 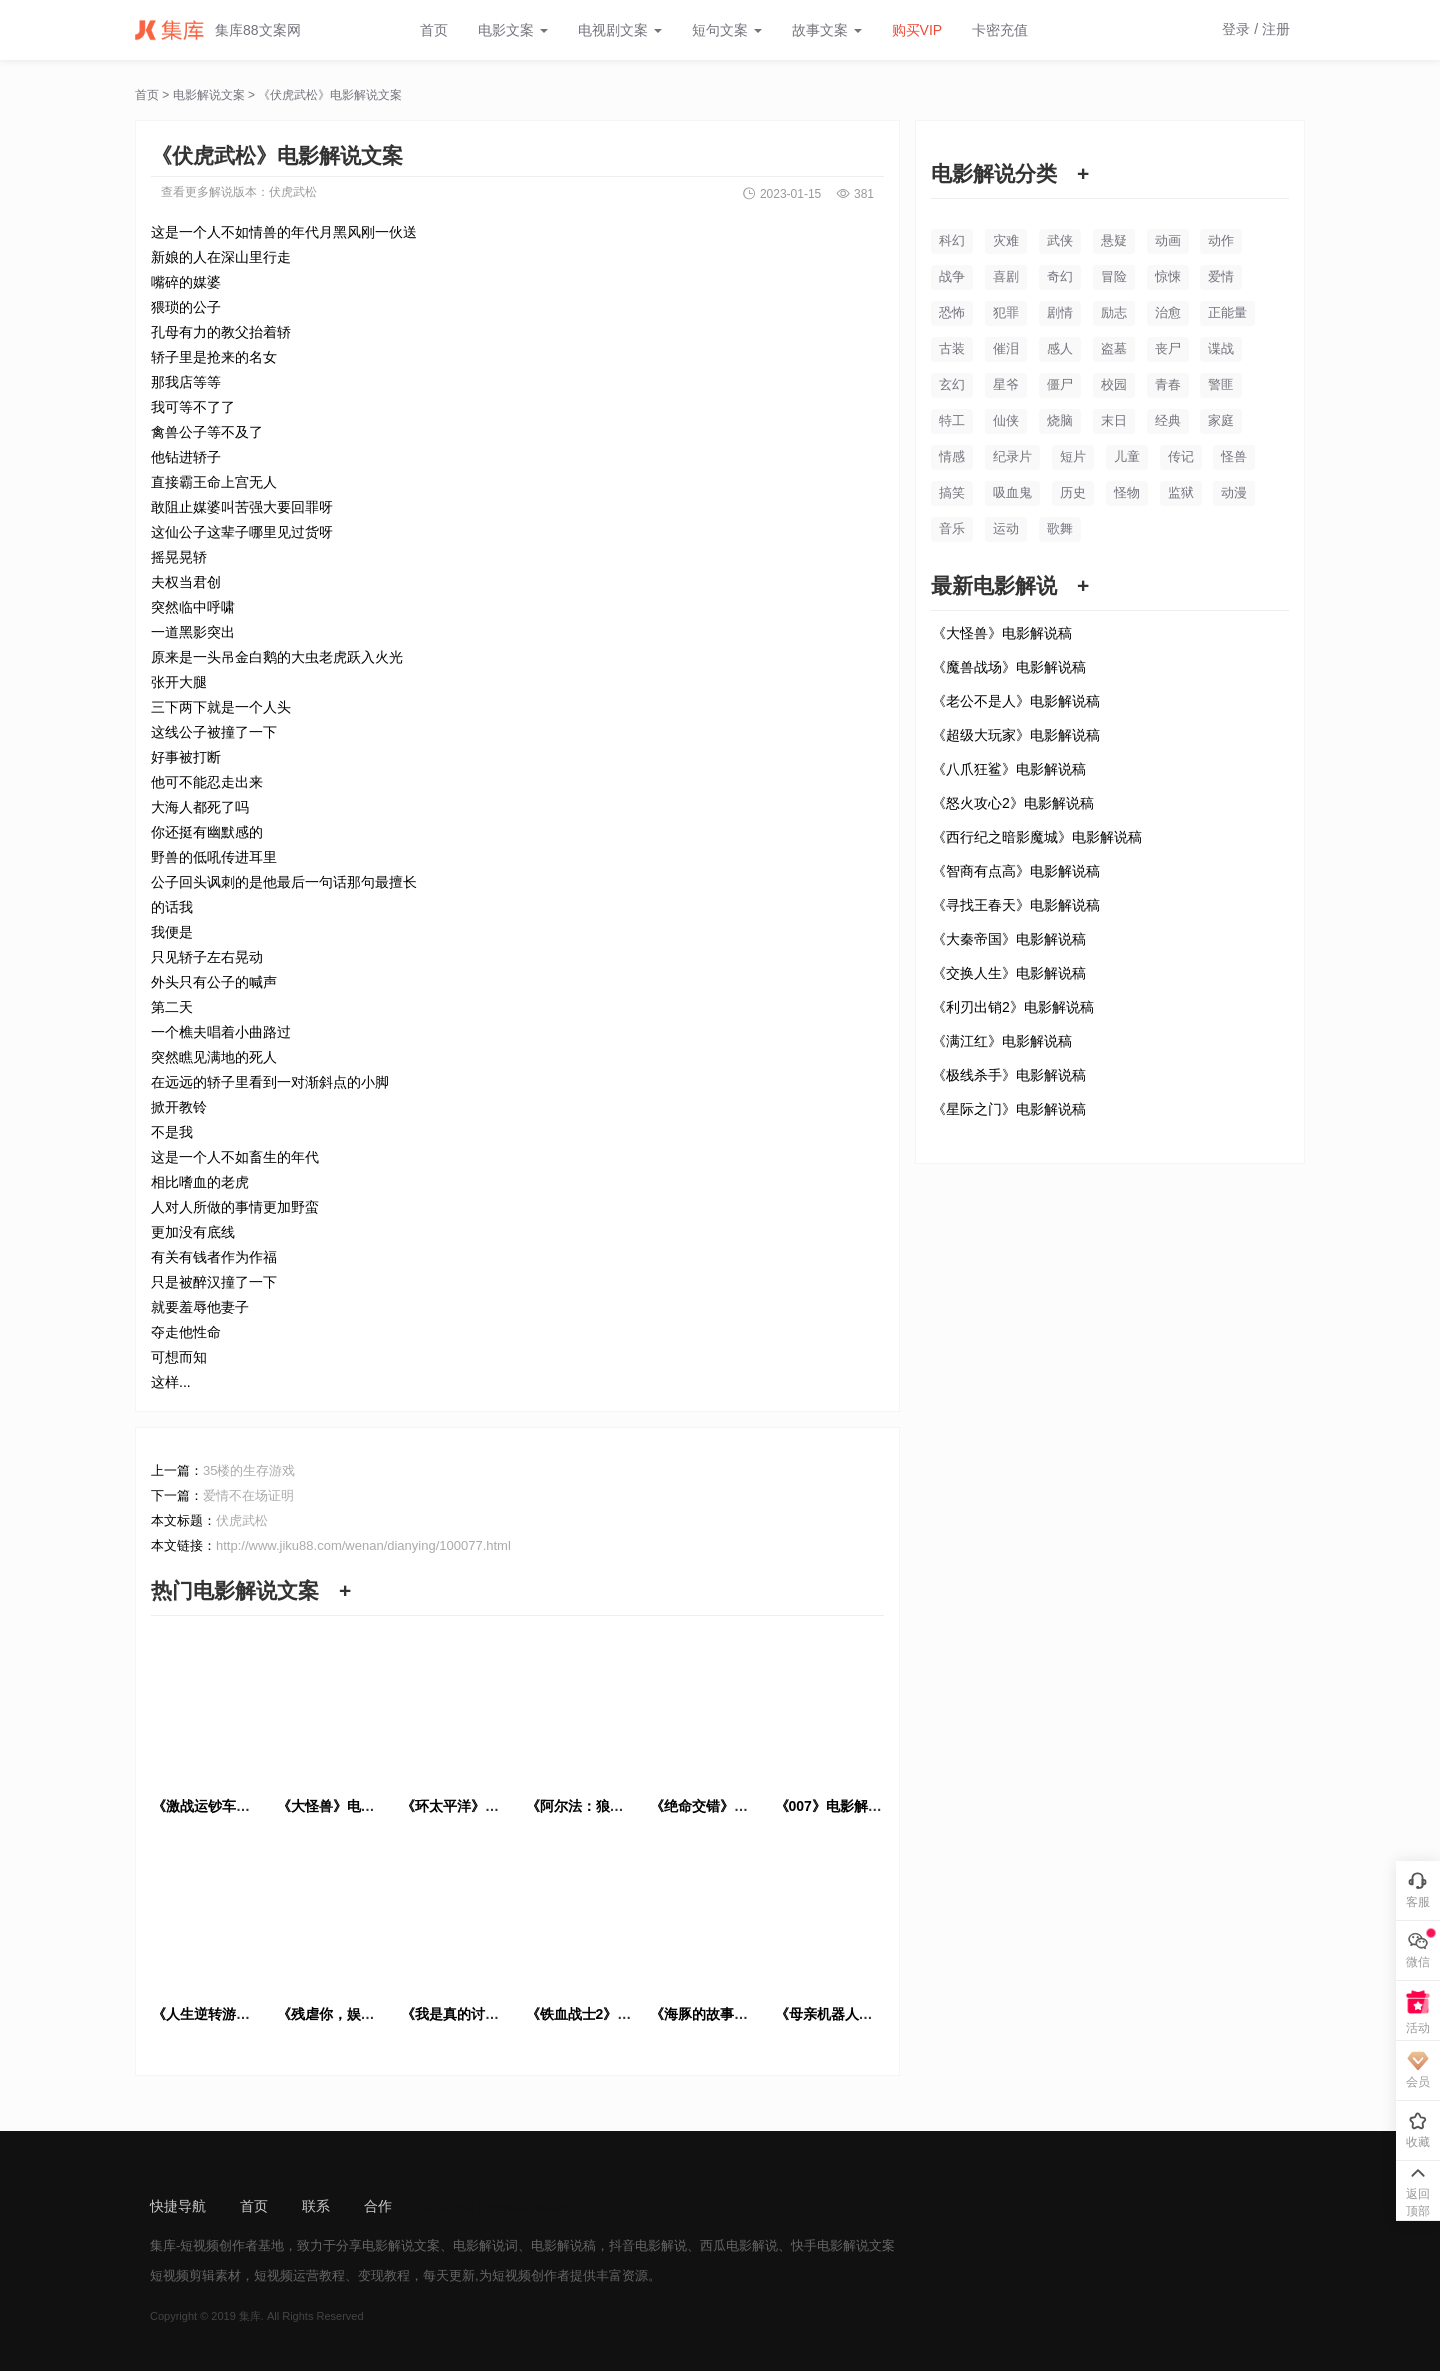 What do you see at coordinates (827, 30) in the screenshot?
I see `故事文案 [button]` at bounding box center [827, 30].